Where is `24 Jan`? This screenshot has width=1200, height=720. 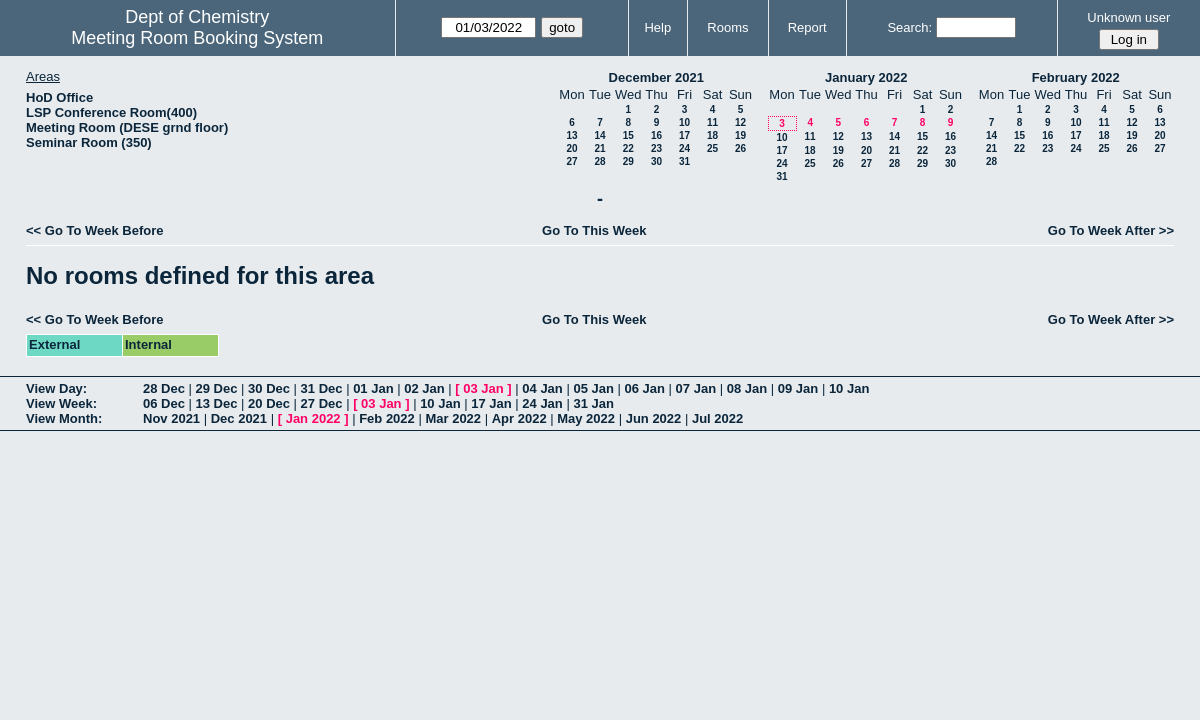
24 Jan is located at coordinates (542, 403).